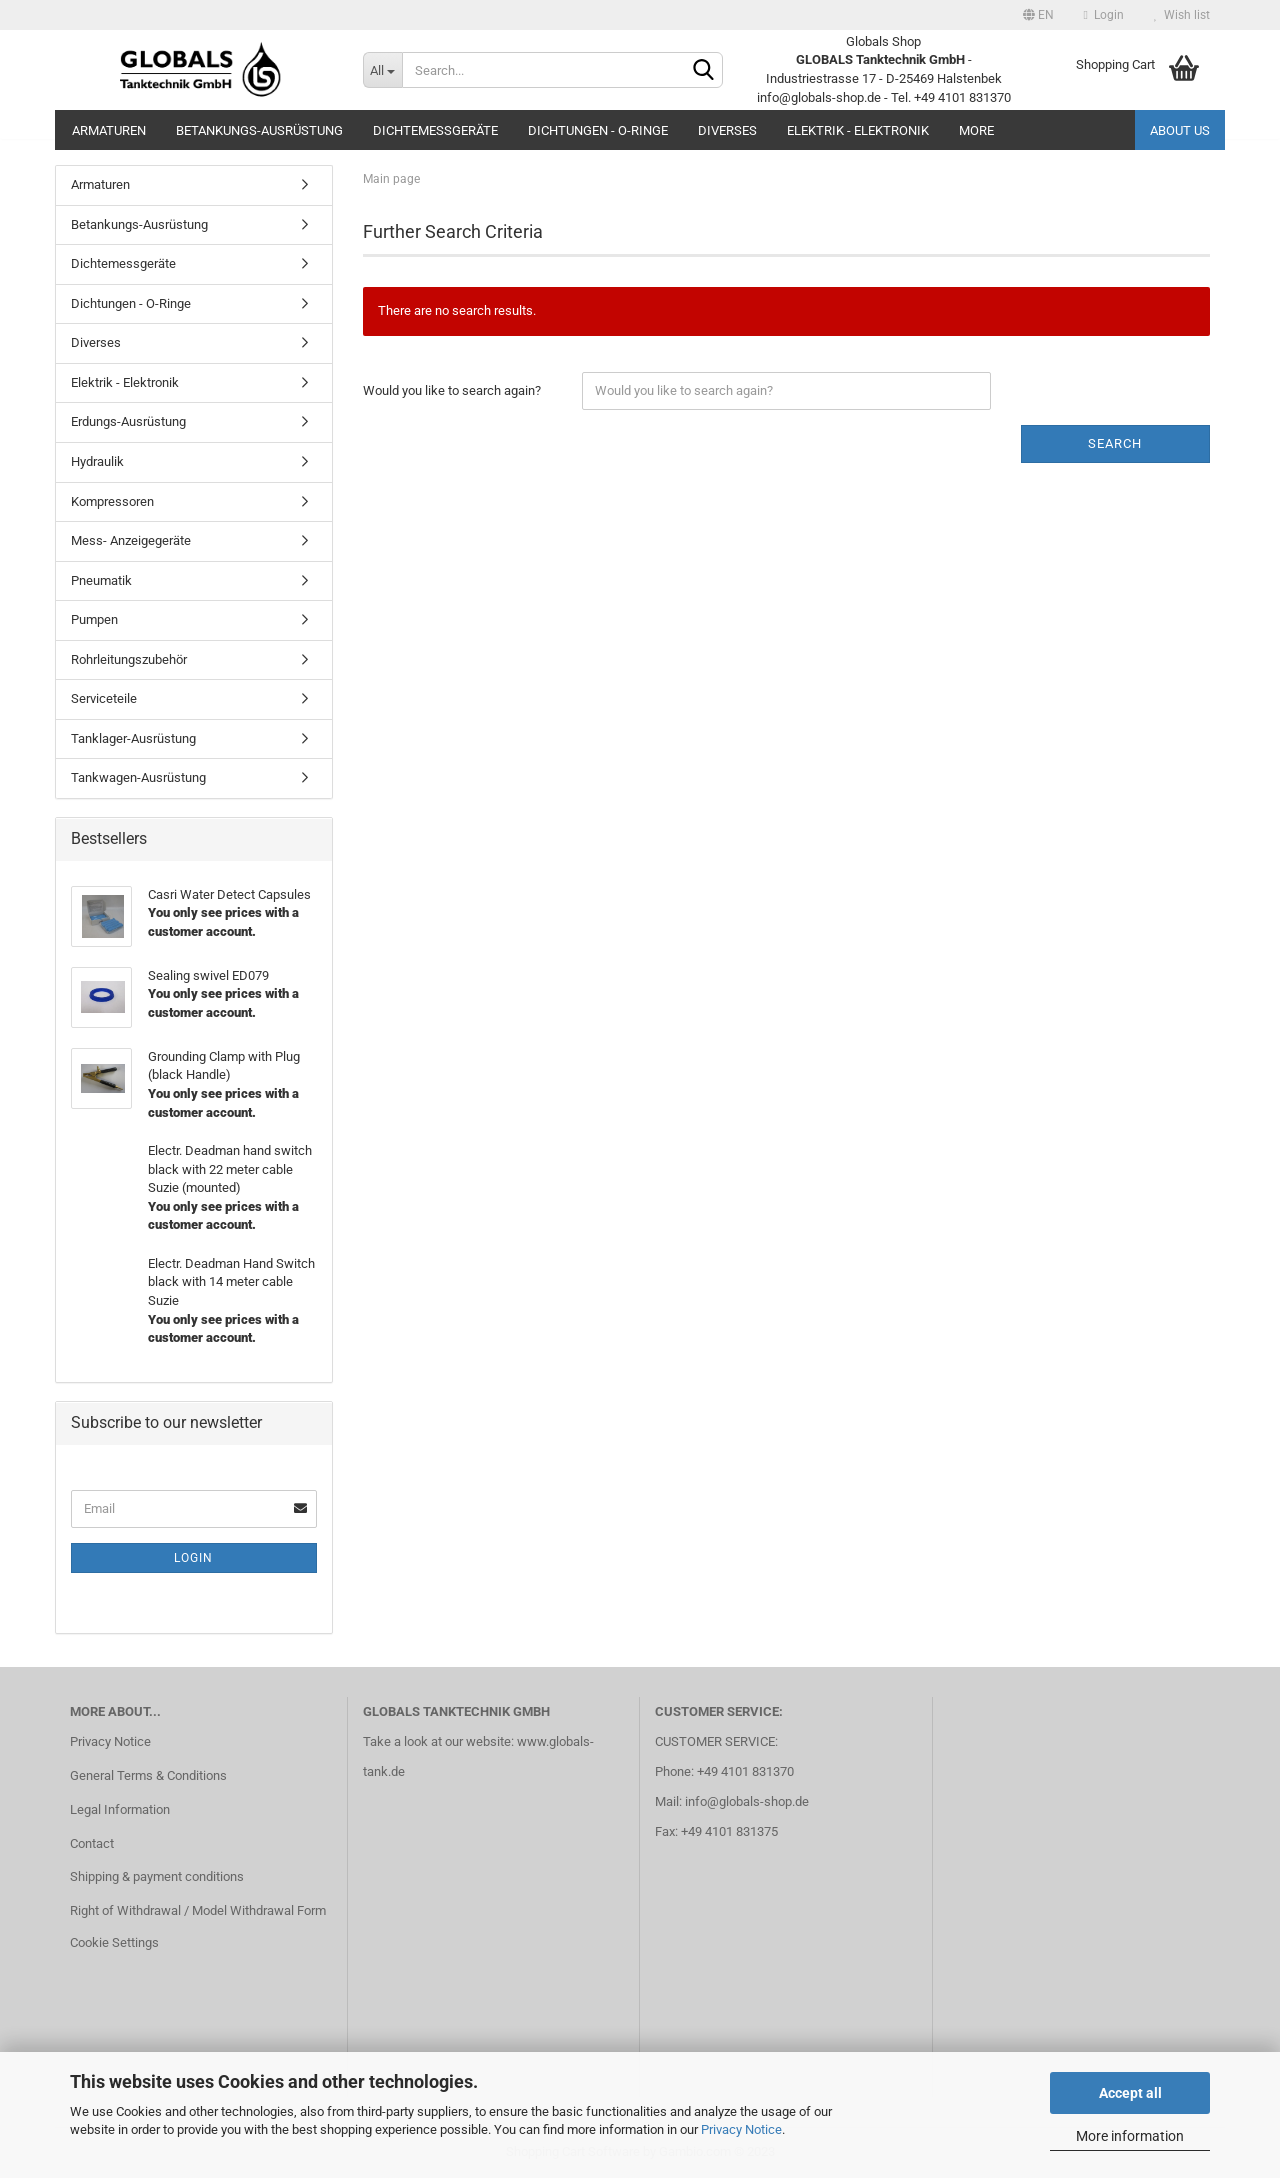  I want to click on Dichtungen - O-Ringe, so click(598, 130).